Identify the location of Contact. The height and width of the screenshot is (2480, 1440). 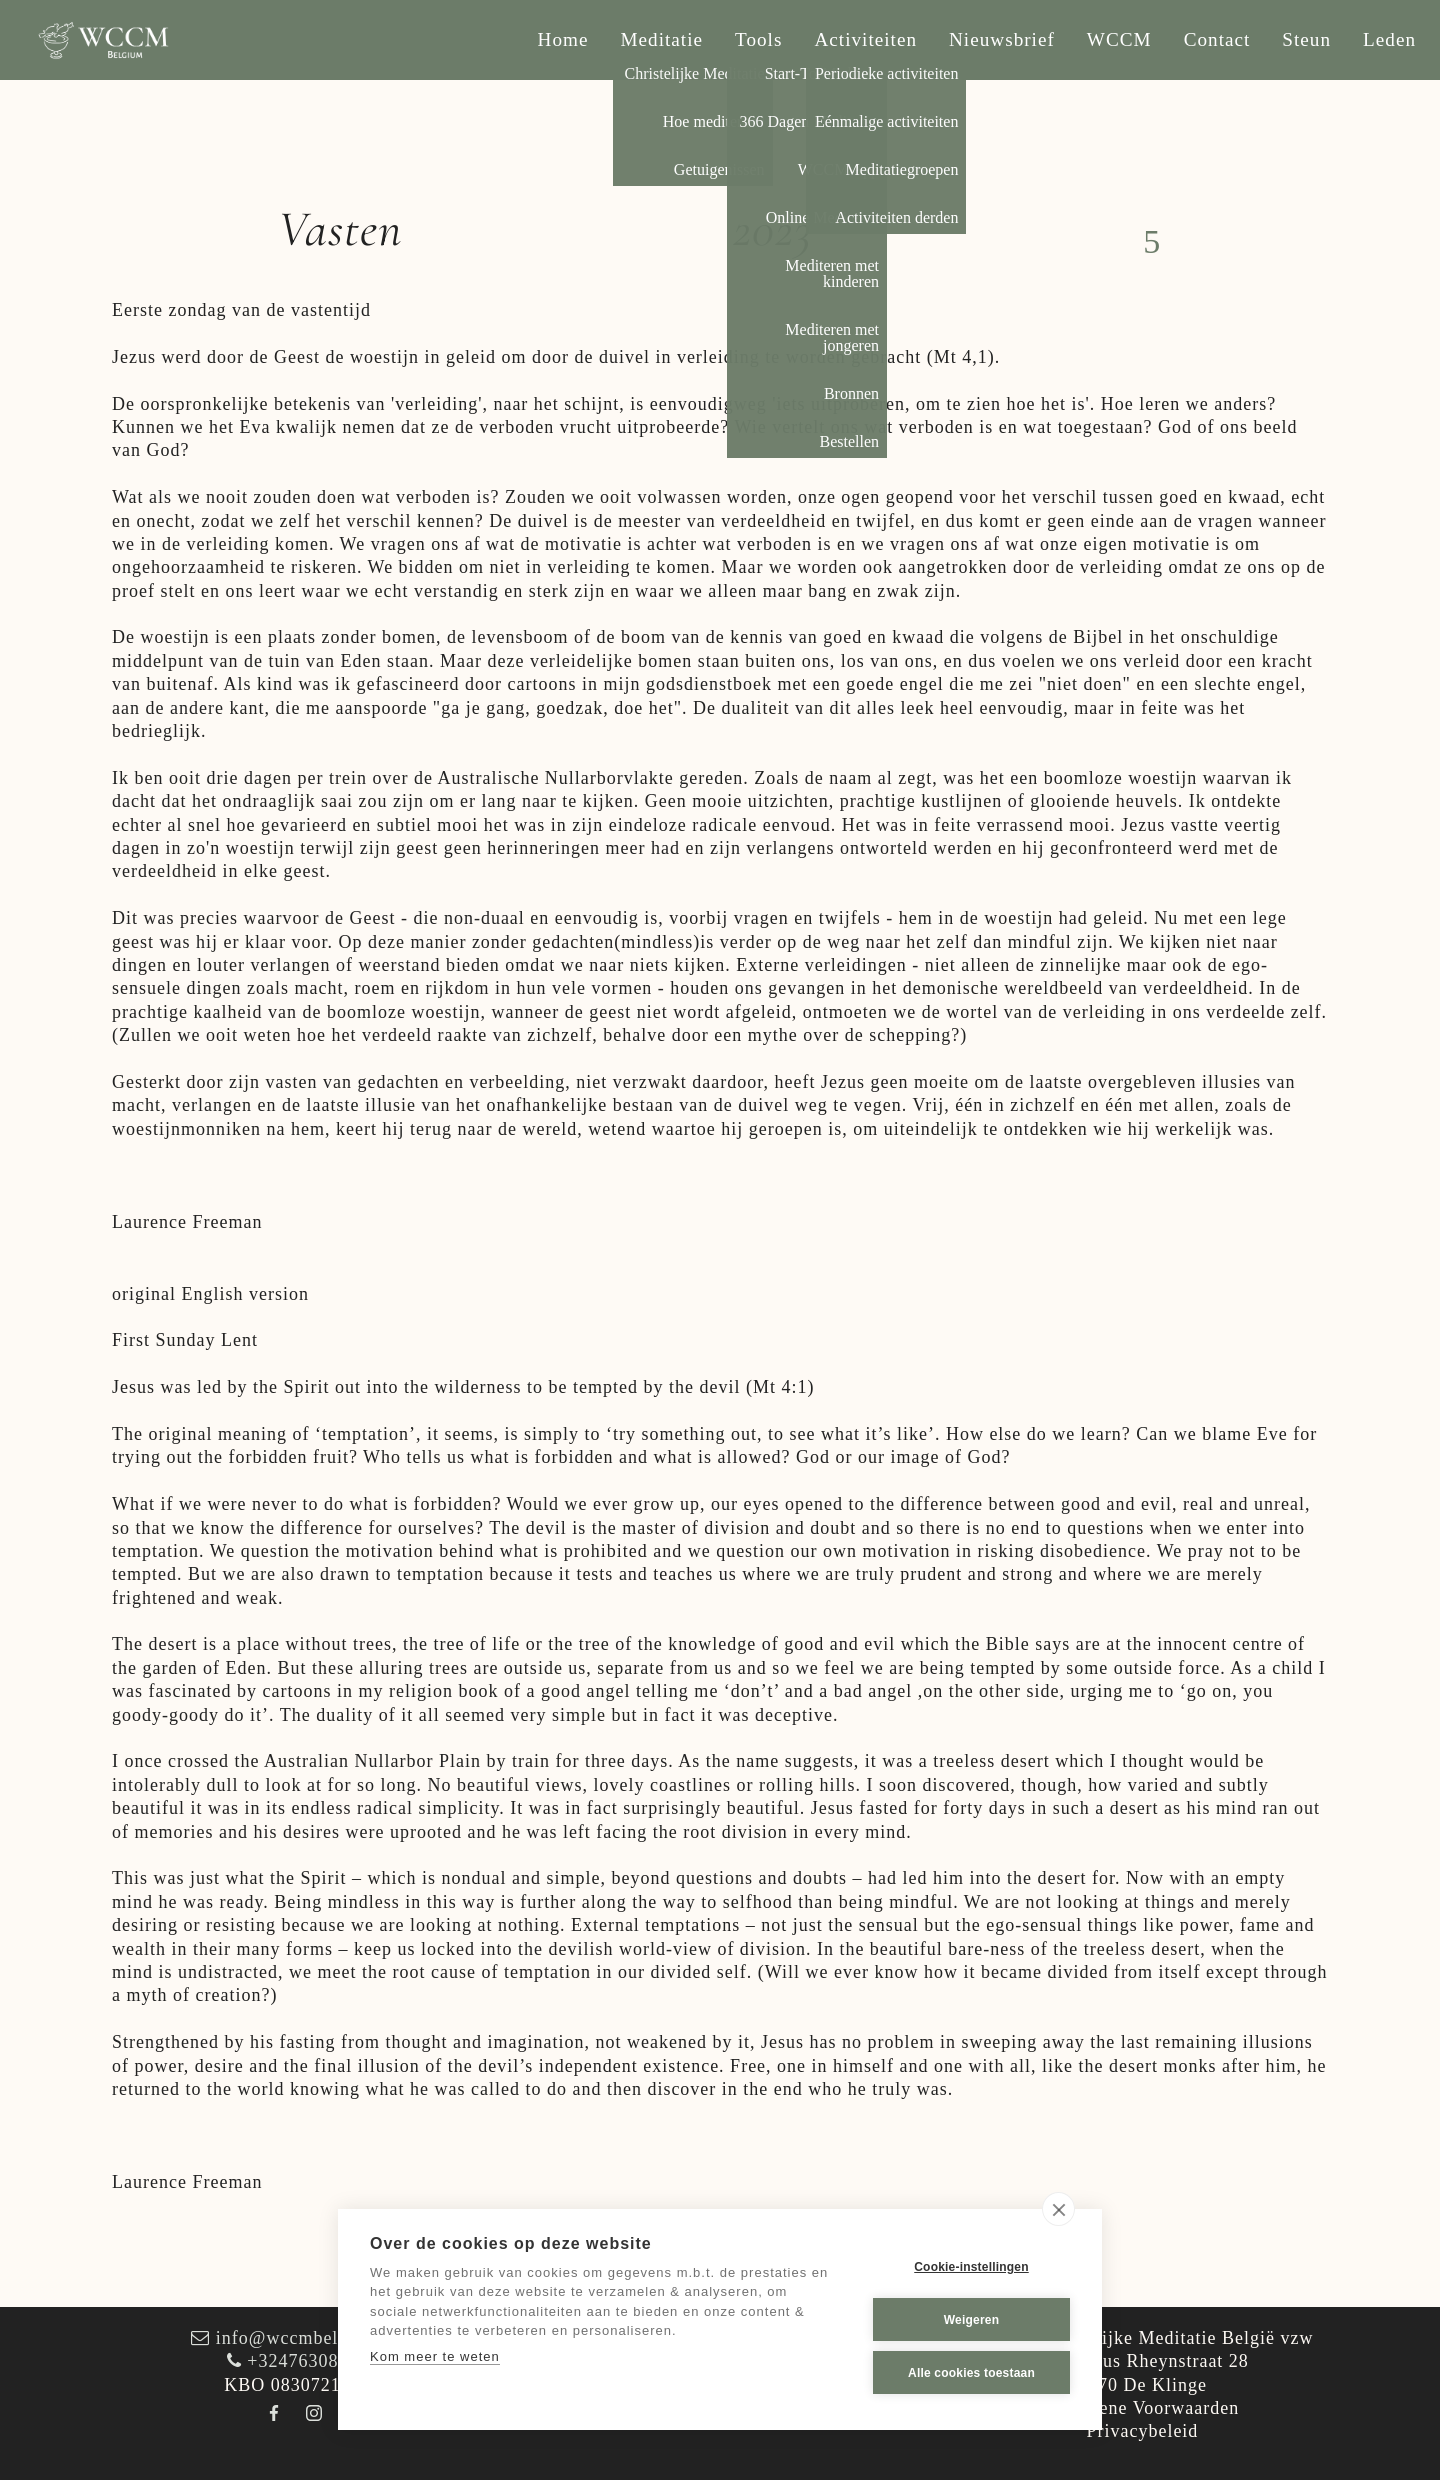
(1217, 39).